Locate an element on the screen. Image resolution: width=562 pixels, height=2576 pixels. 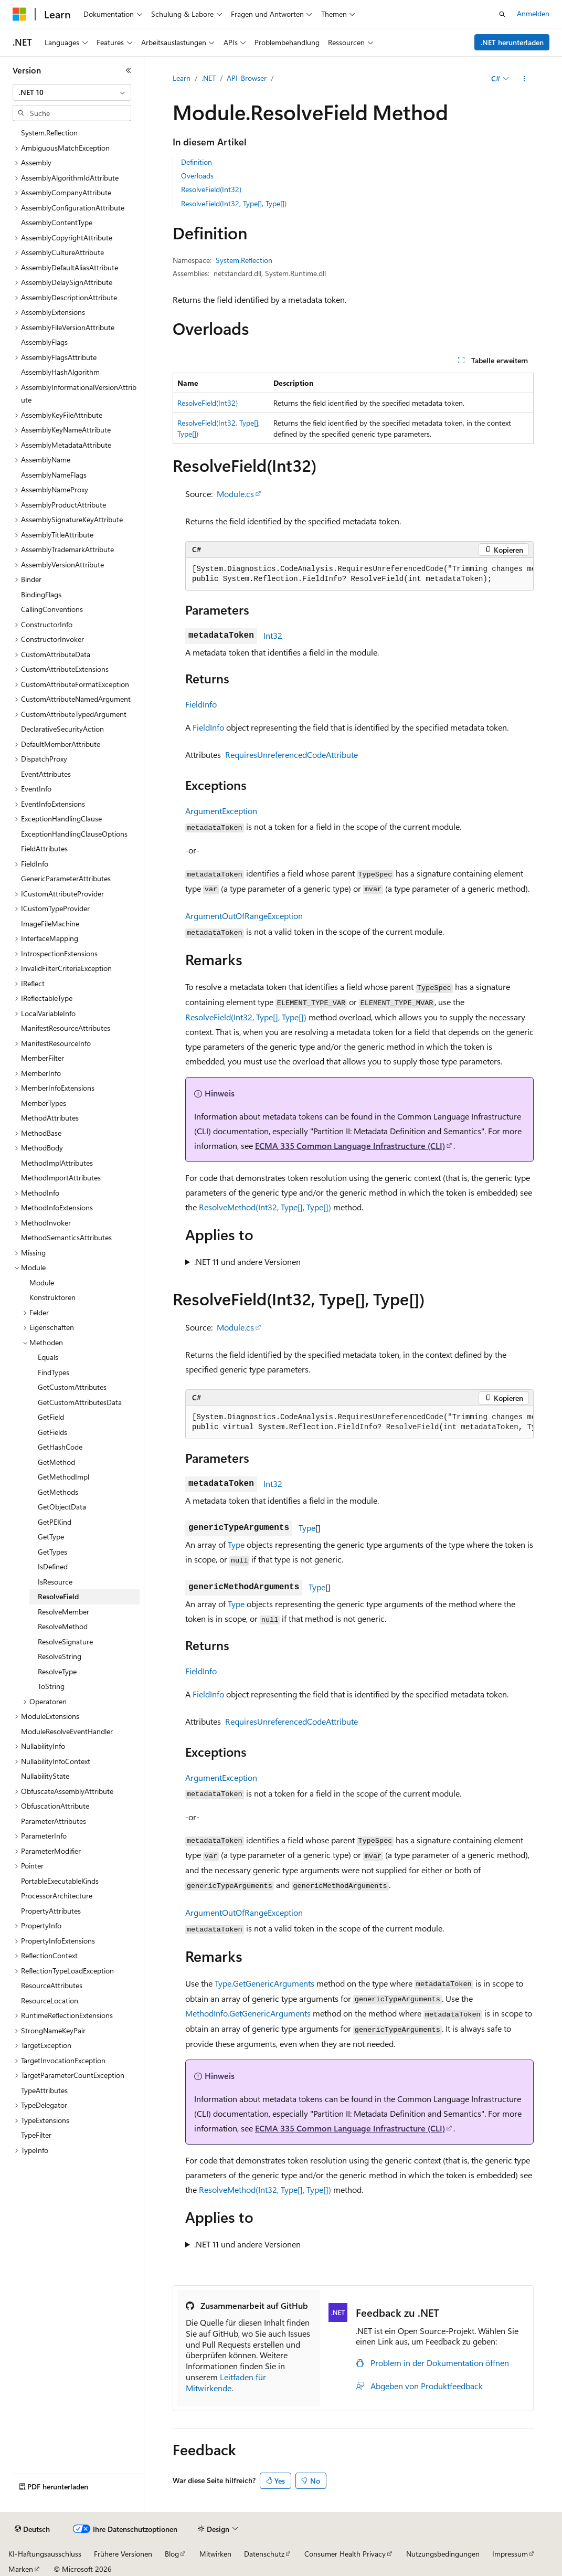
GetMethodImpl [treeitem] is located at coordinates (63, 1477).